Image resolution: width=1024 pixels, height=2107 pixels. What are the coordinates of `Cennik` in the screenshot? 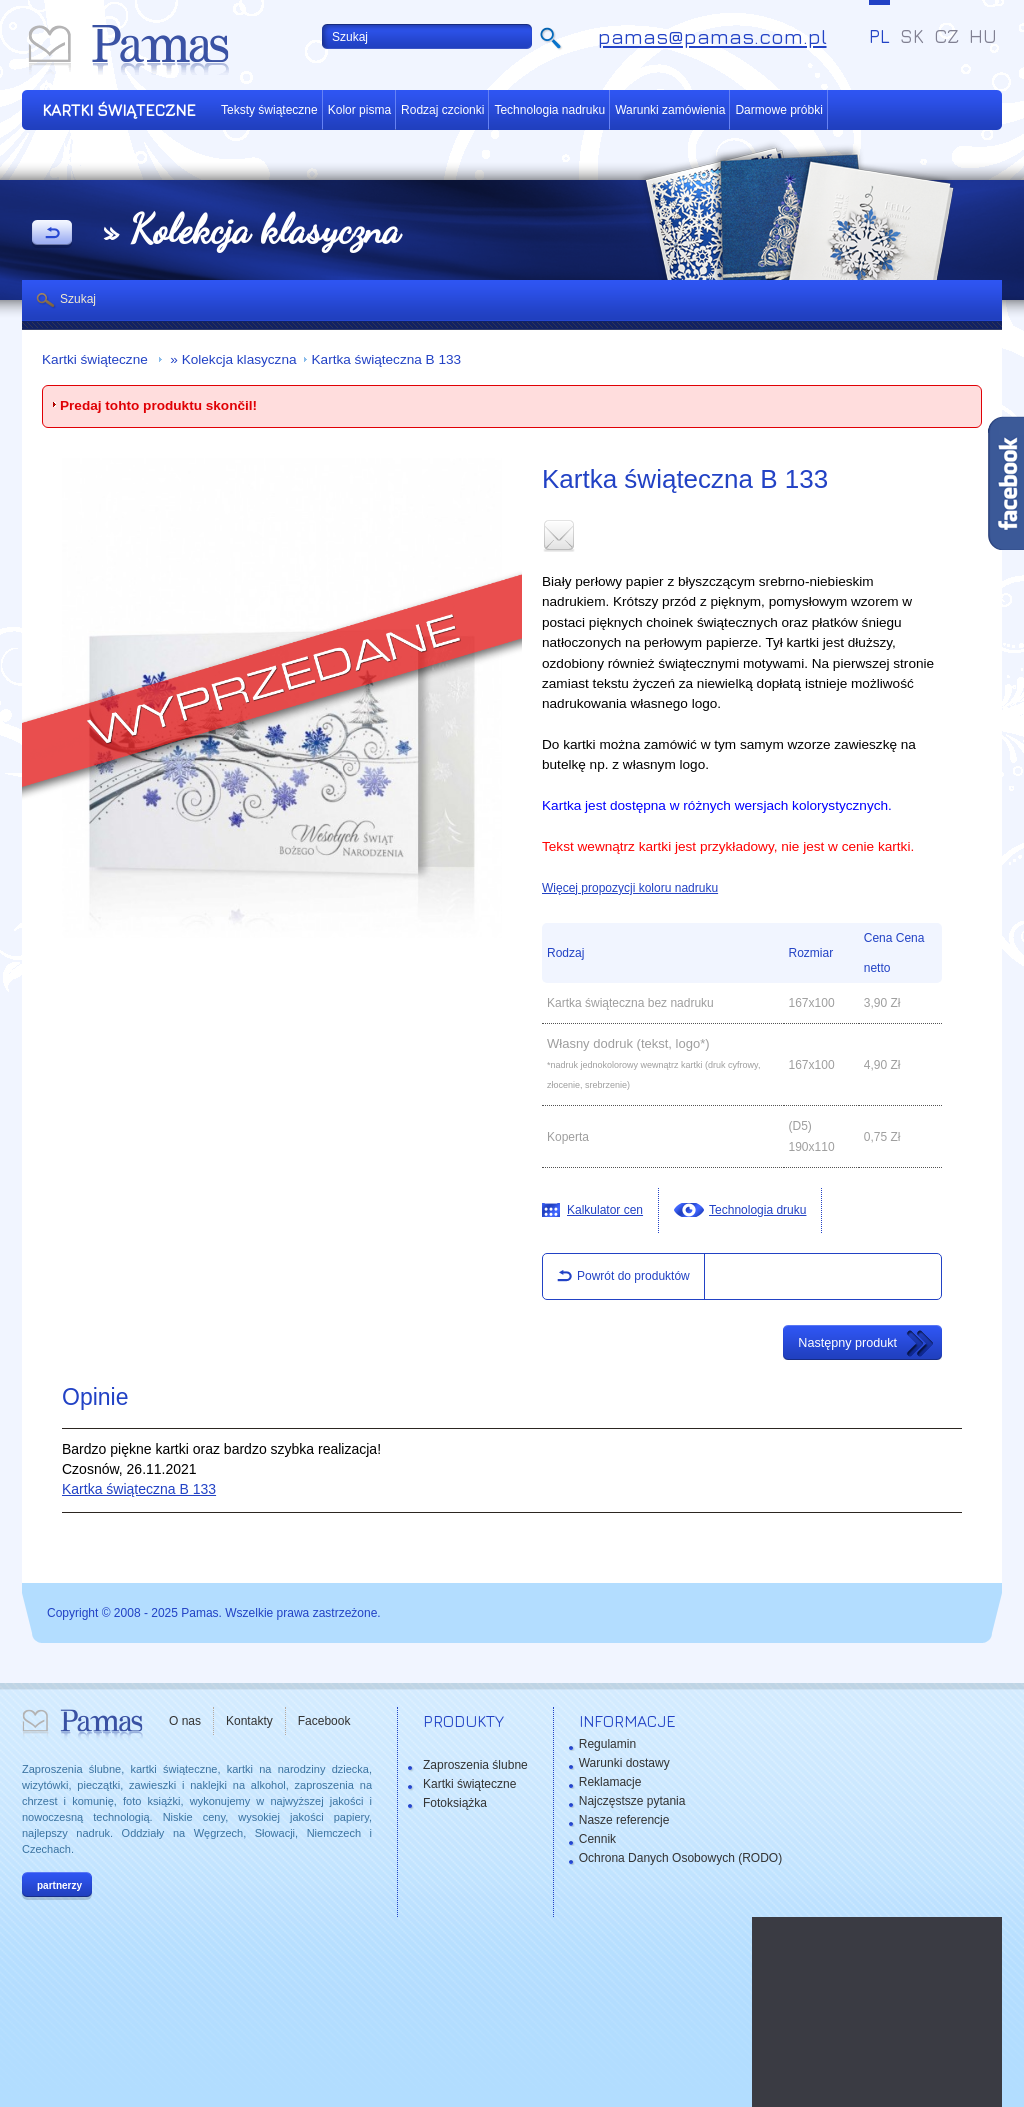 It's located at (597, 1839).